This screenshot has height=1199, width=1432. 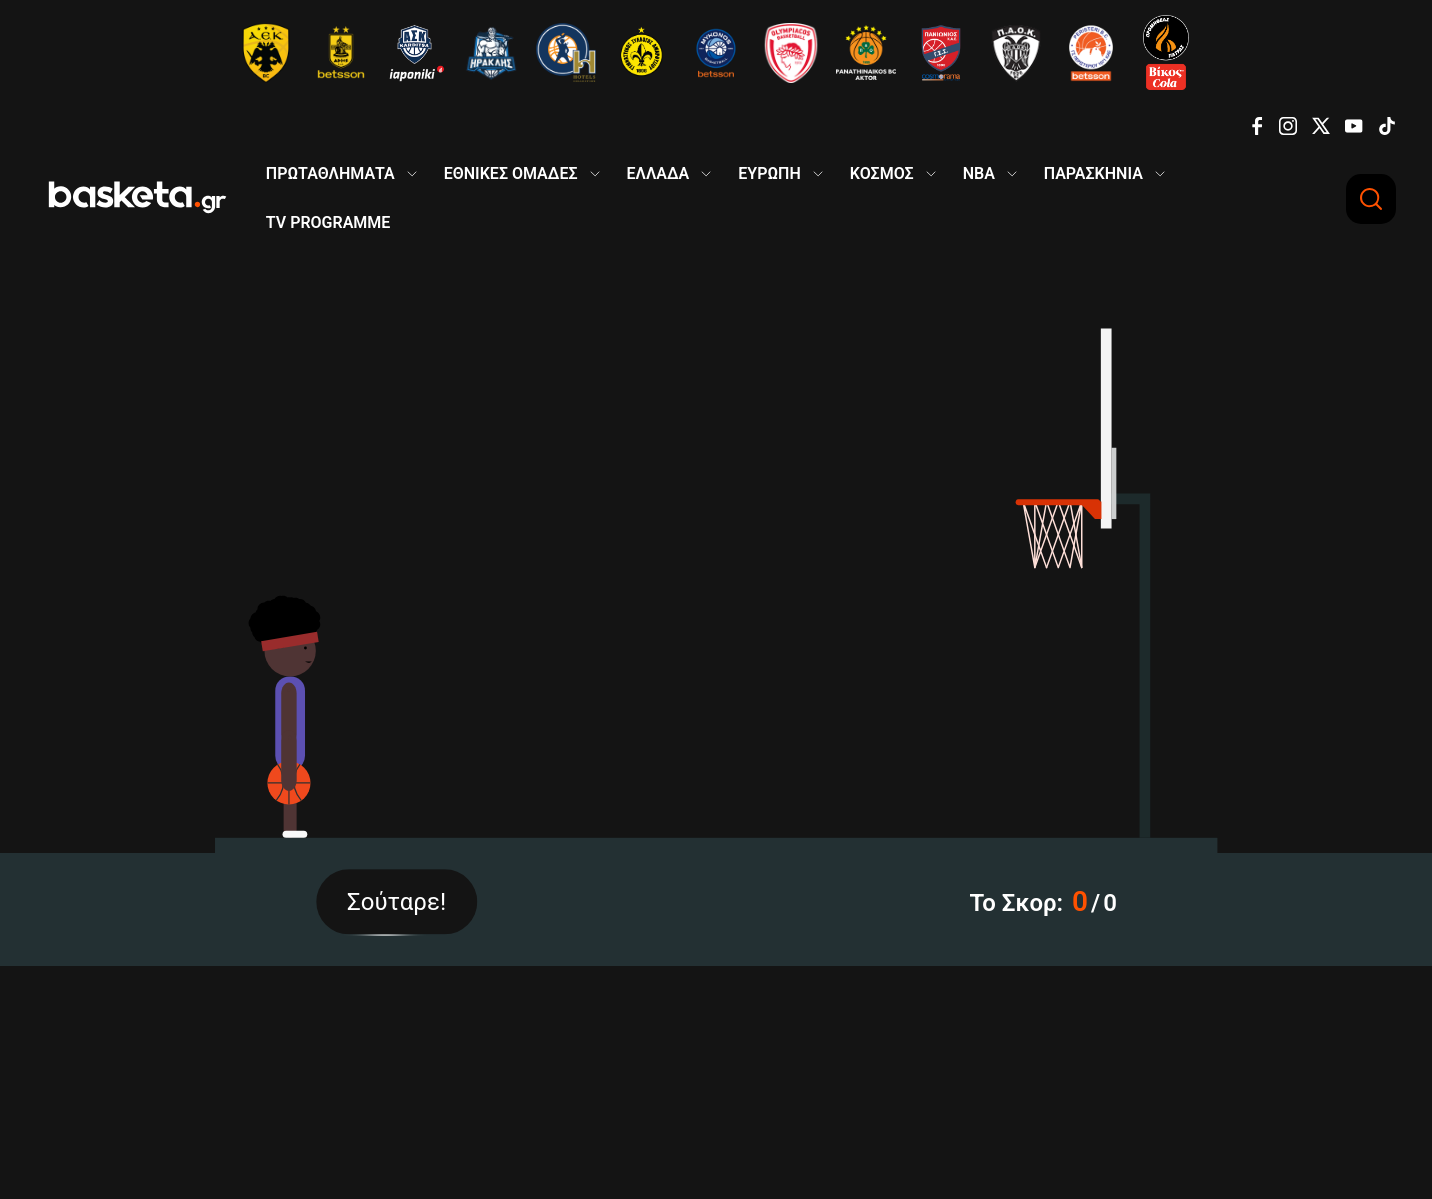 What do you see at coordinates (1093, 173) in the screenshot?
I see `ΠΑΡΑΣΚΗΝΙΑ` at bounding box center [1093, 173].